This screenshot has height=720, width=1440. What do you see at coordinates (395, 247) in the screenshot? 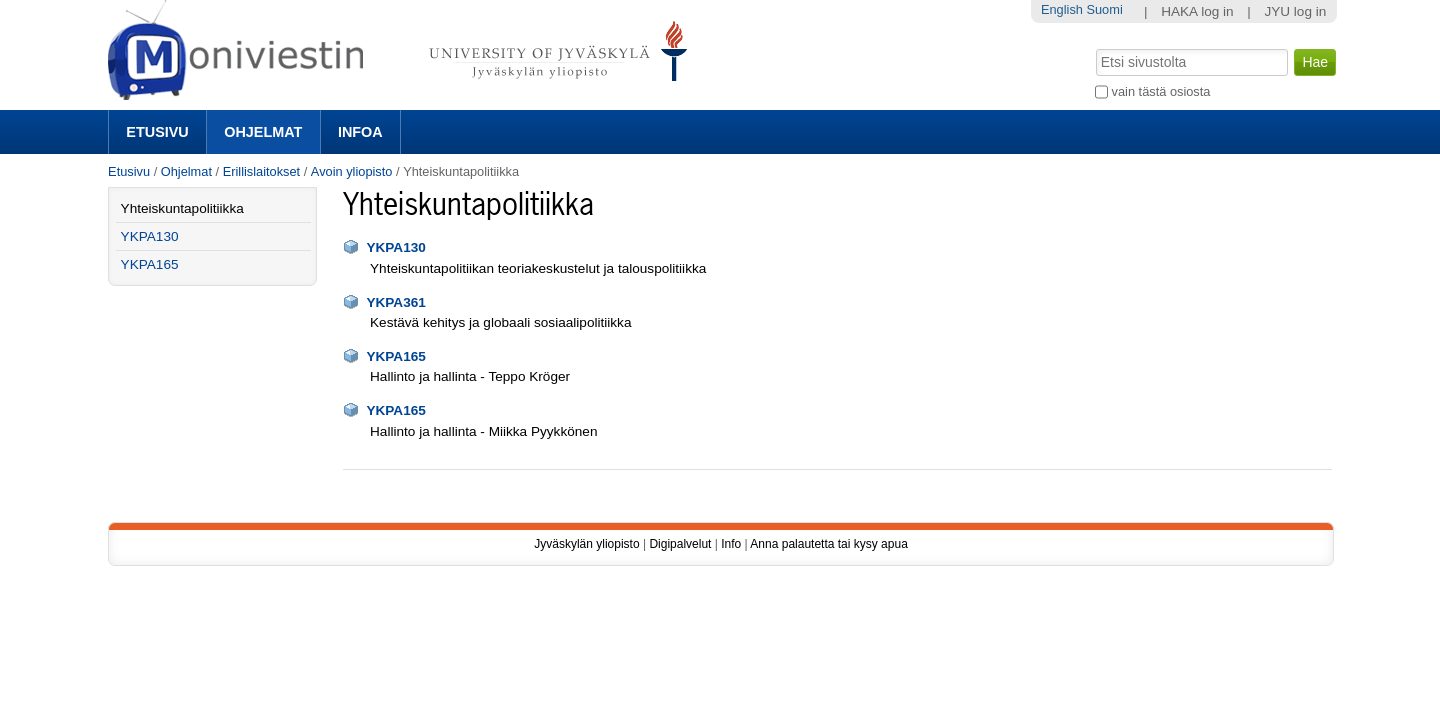
I see `YKPA130` at bounding box center [395, 247].